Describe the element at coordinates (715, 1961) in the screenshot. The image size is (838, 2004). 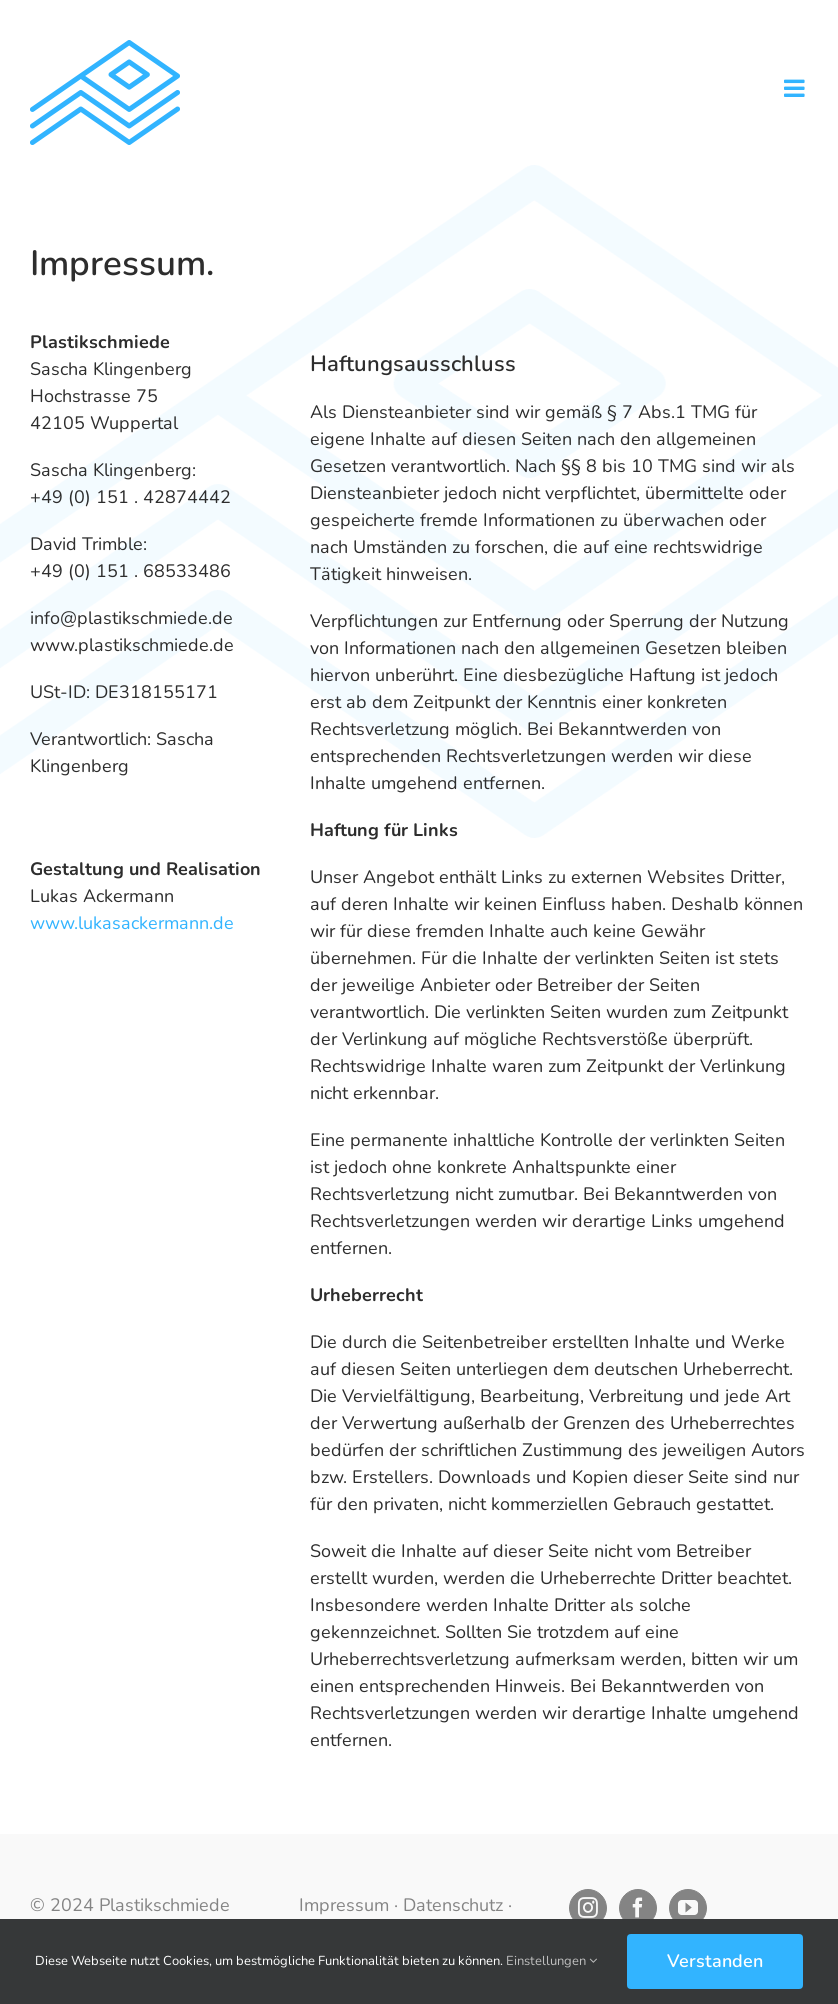
I see `Verstanden` at that location.